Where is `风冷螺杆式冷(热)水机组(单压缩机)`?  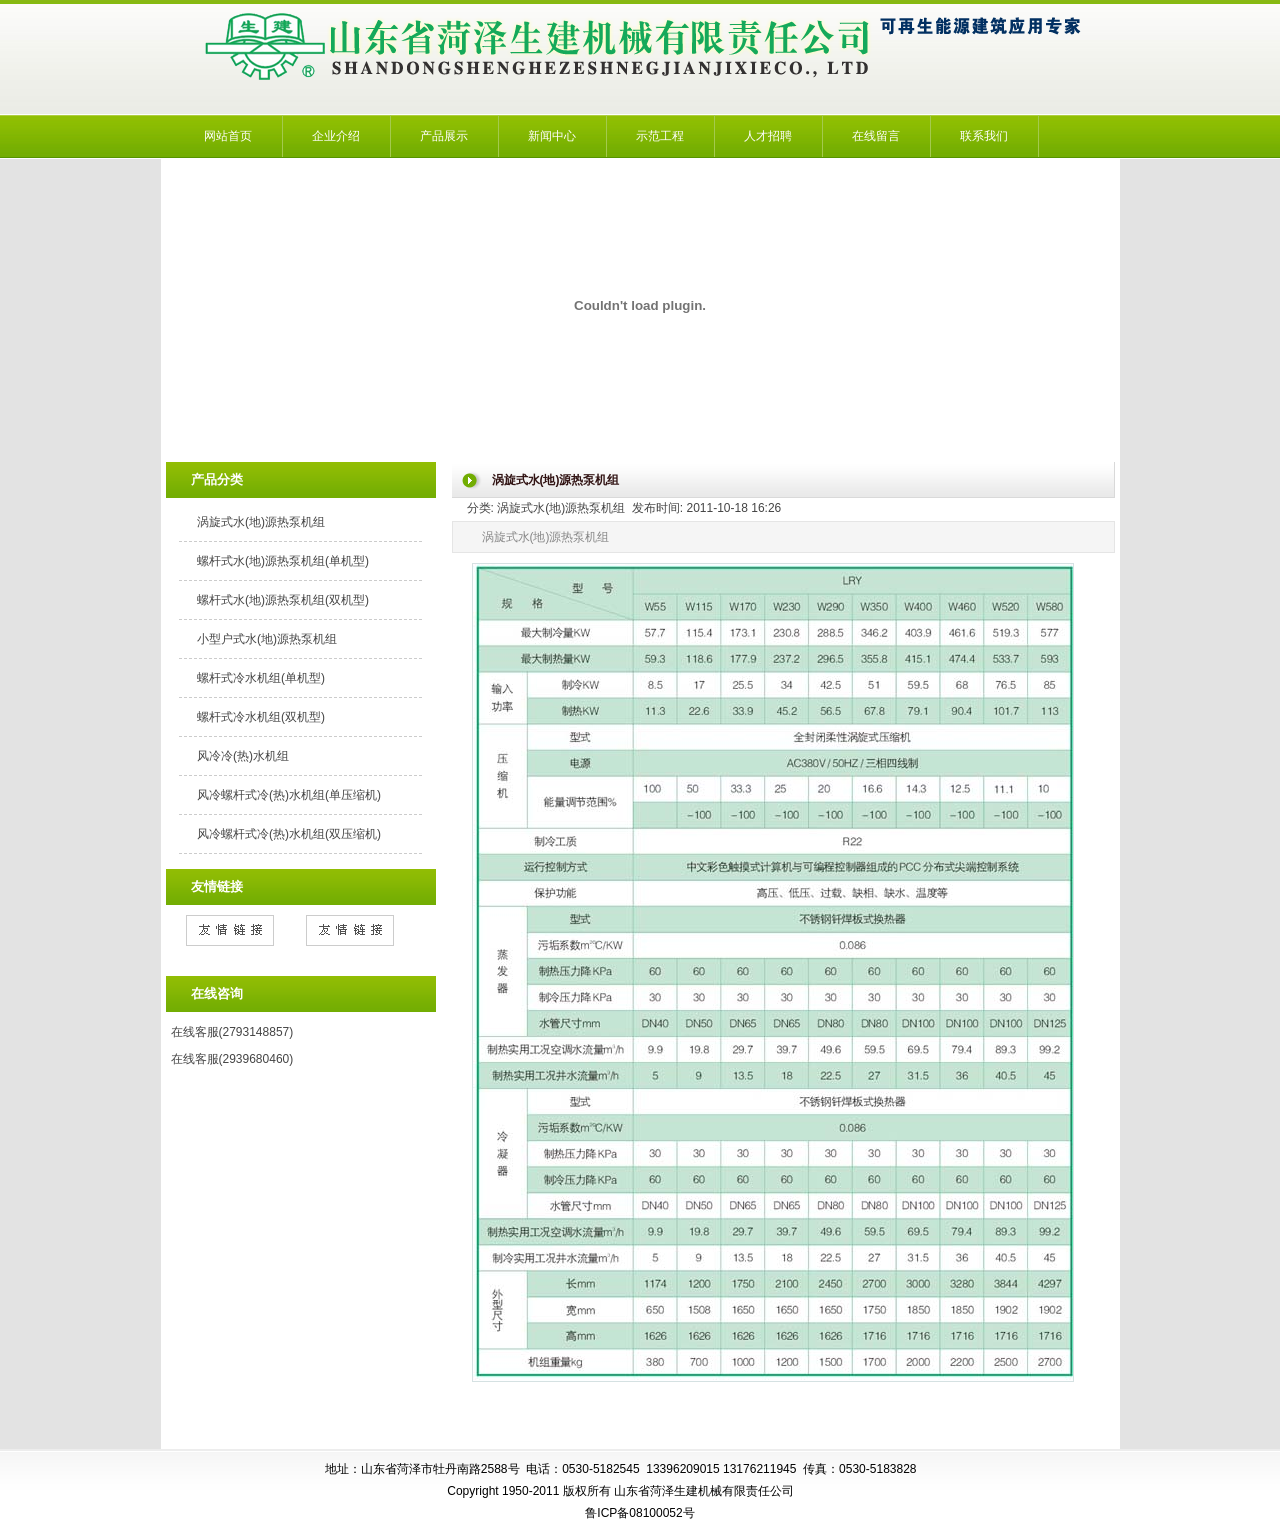 风冷螺杆式冷(热)水机组(单压缩机) is located at coordinates (289, 795).